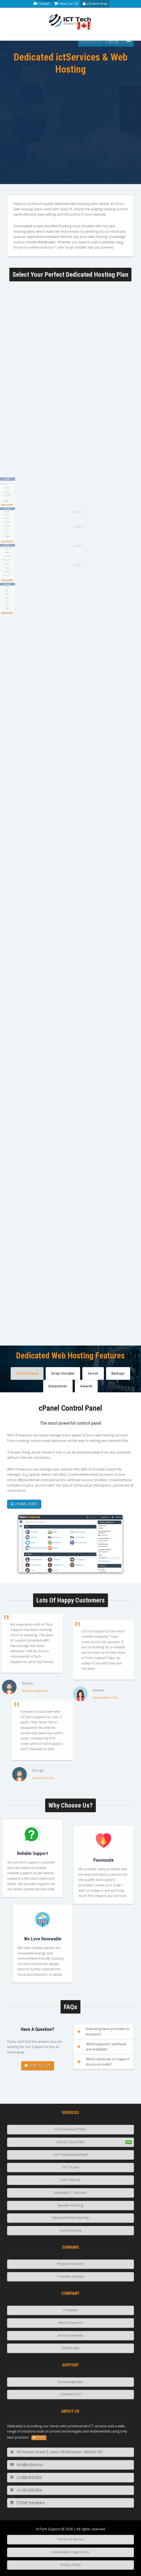 The width and height of the screenshot is (141, 2576). I want to click on Contact Us, so click(37, 2065).